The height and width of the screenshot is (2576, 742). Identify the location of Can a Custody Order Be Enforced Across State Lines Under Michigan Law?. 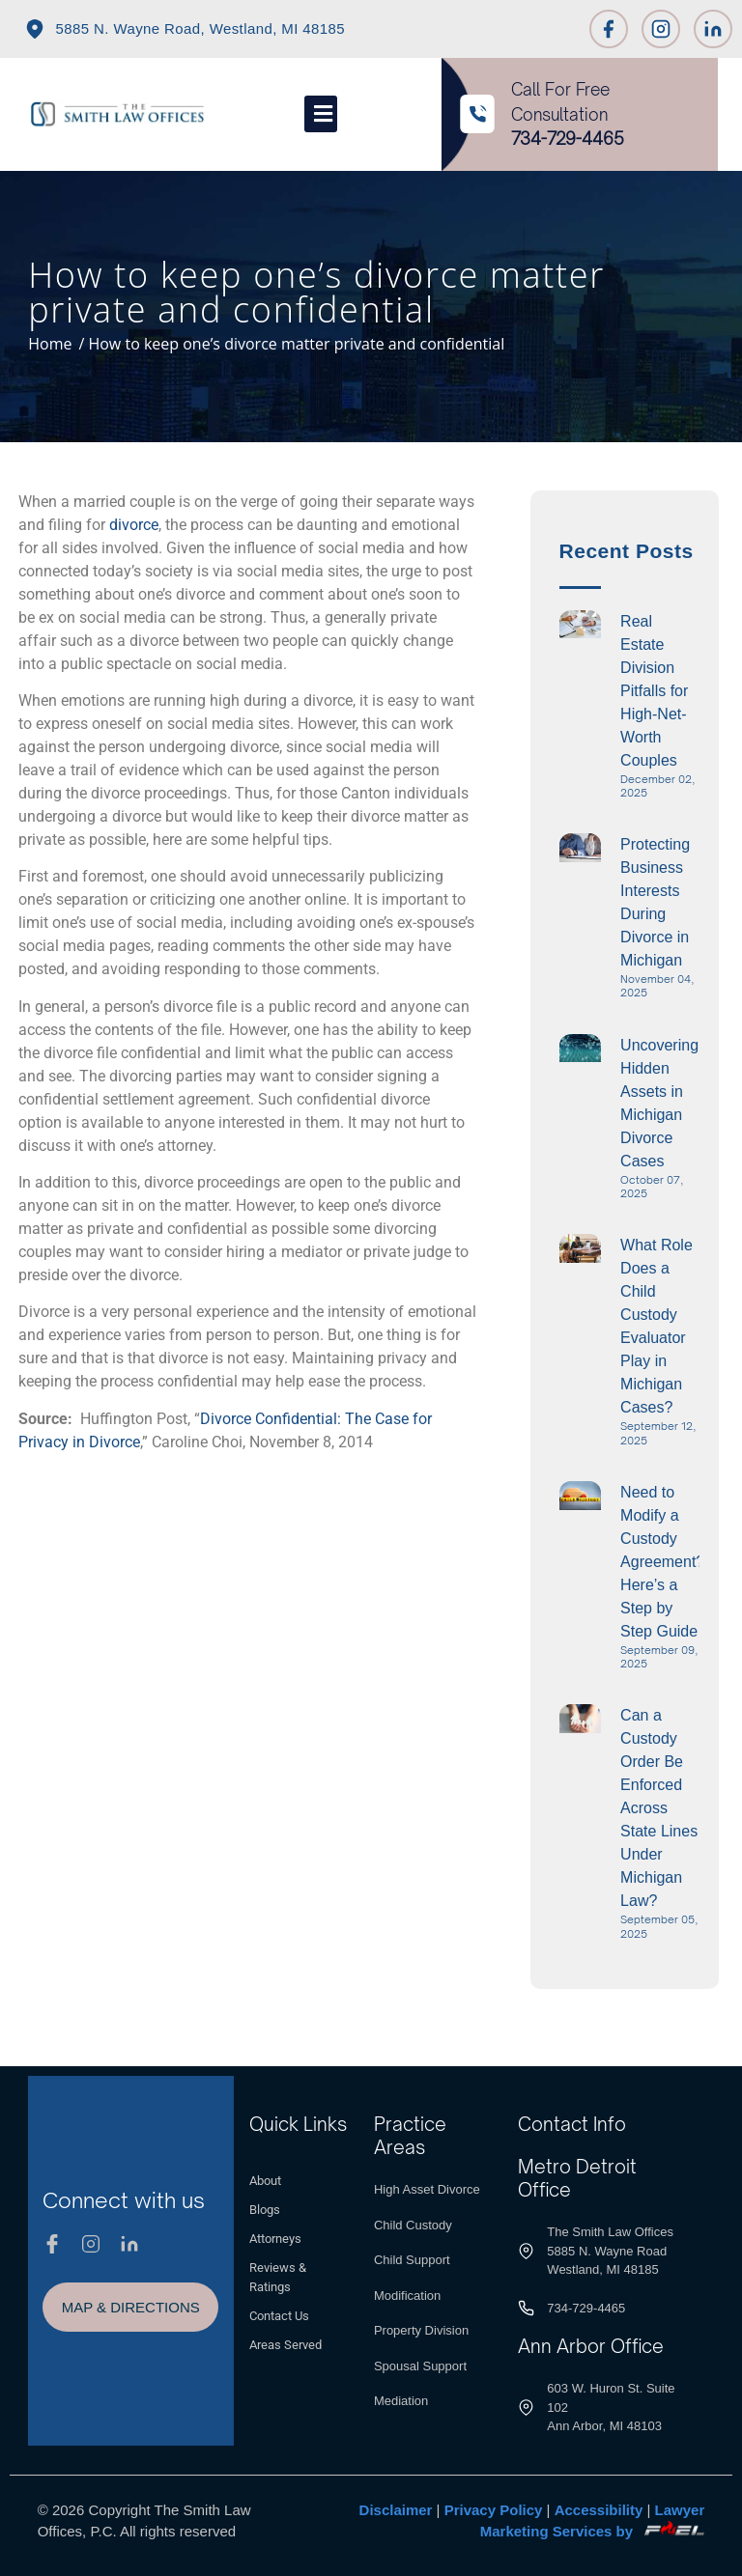
(659, 1808).